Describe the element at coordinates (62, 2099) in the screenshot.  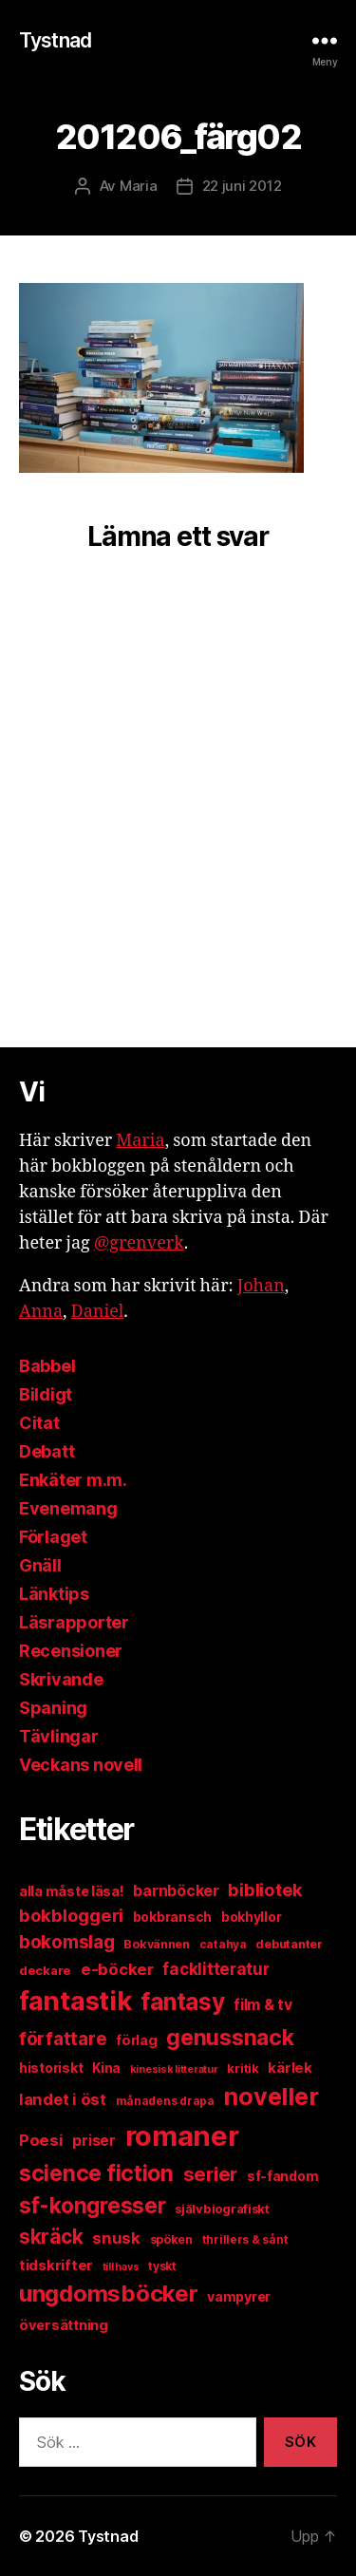
I see `landet i öst [landet i öst (22 objekt)]` at that location.